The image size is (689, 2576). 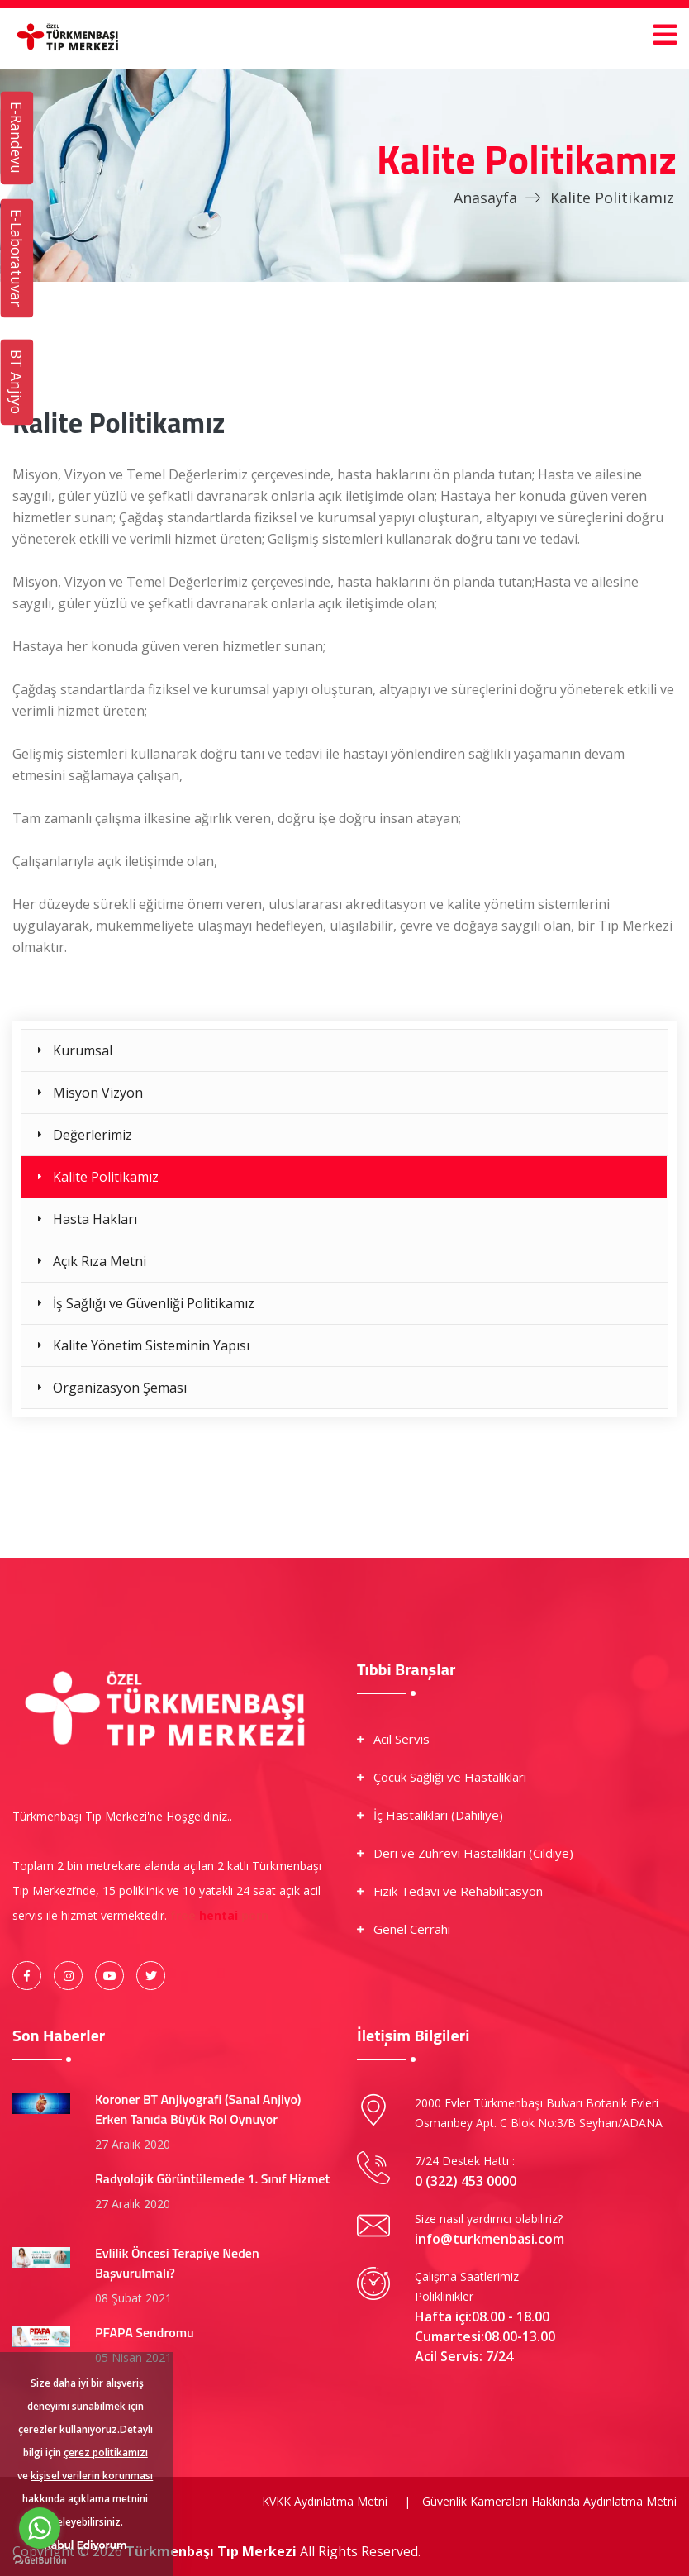 What do you see at coordinates (218, 1915) in the screenshot?
I see `hentai` at bounding box center [218, 1915].